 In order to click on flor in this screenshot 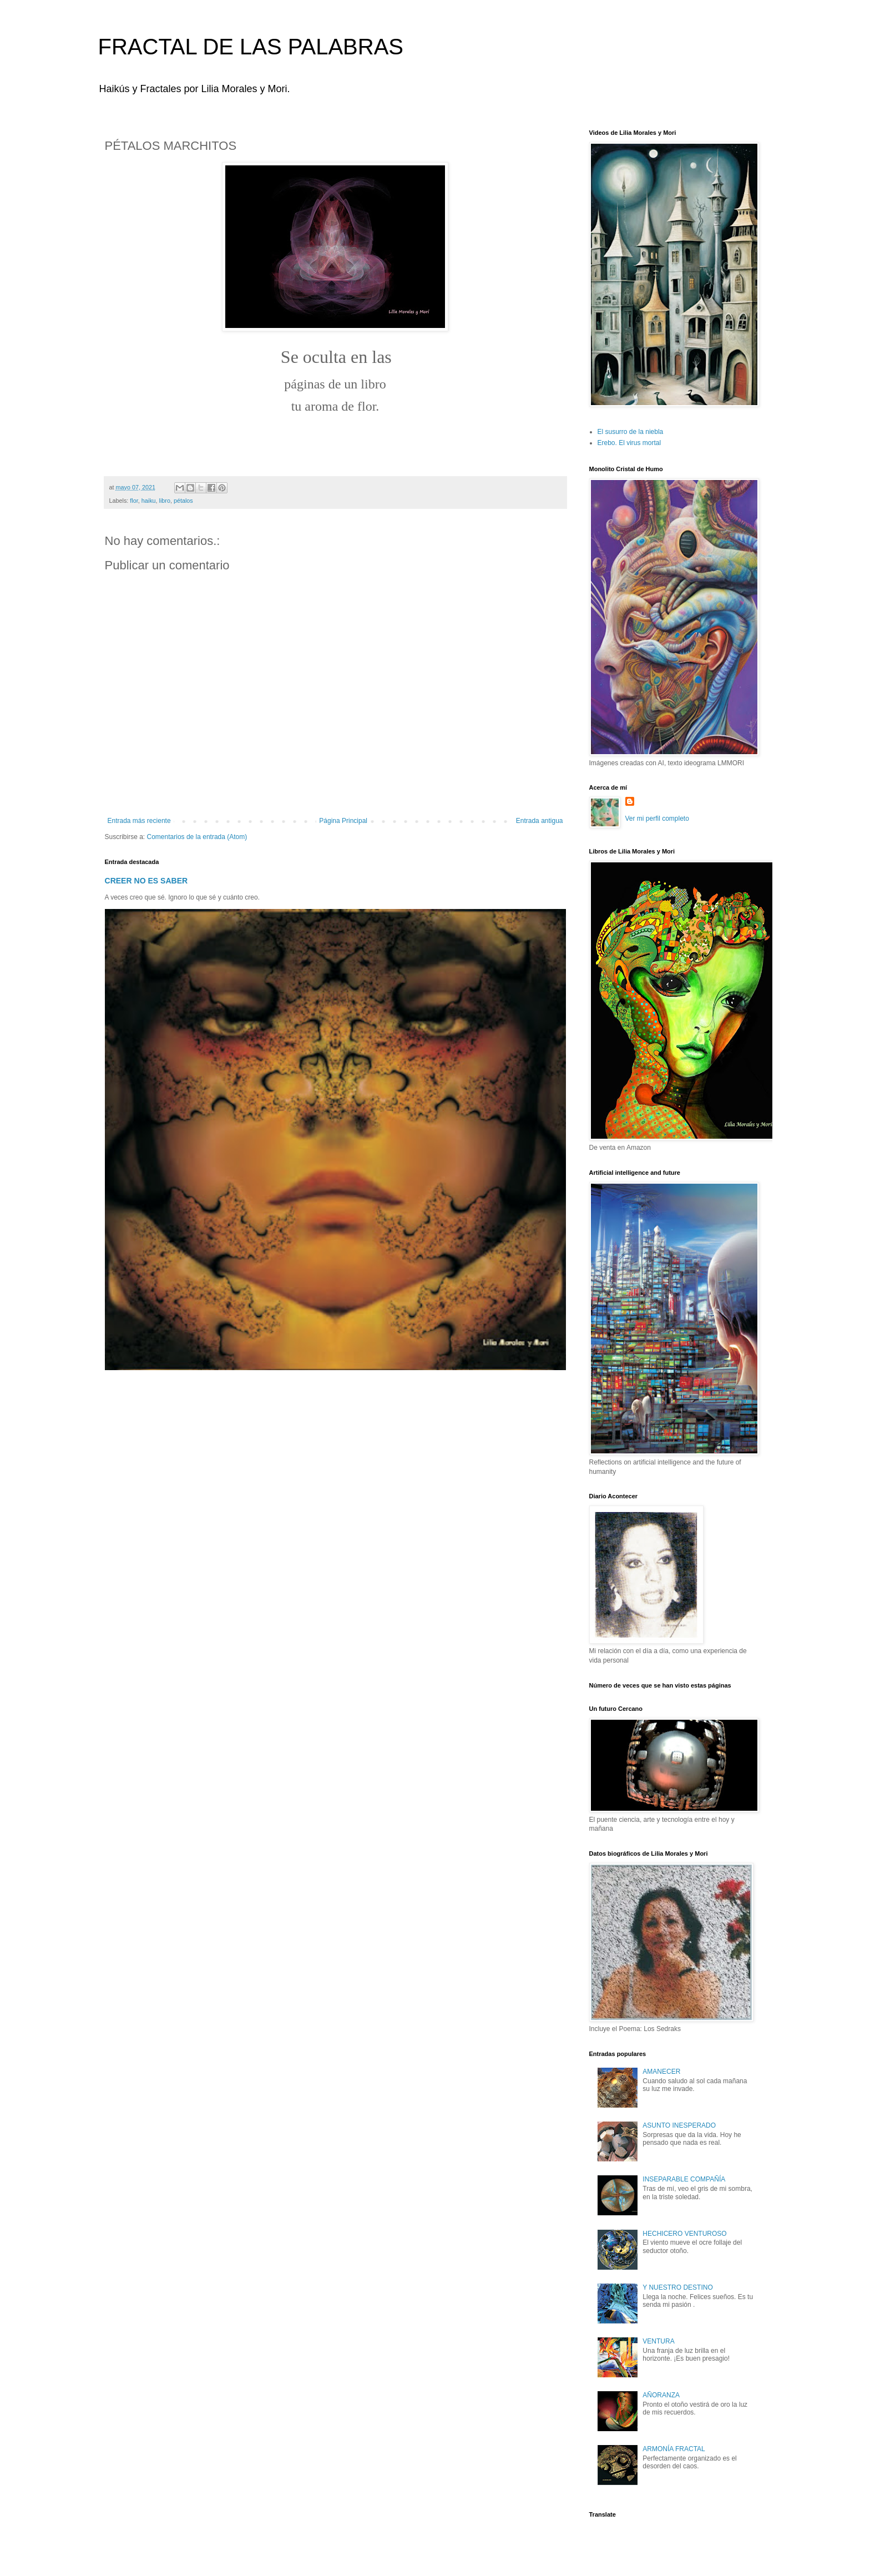, I will do `click(134, 500)`.